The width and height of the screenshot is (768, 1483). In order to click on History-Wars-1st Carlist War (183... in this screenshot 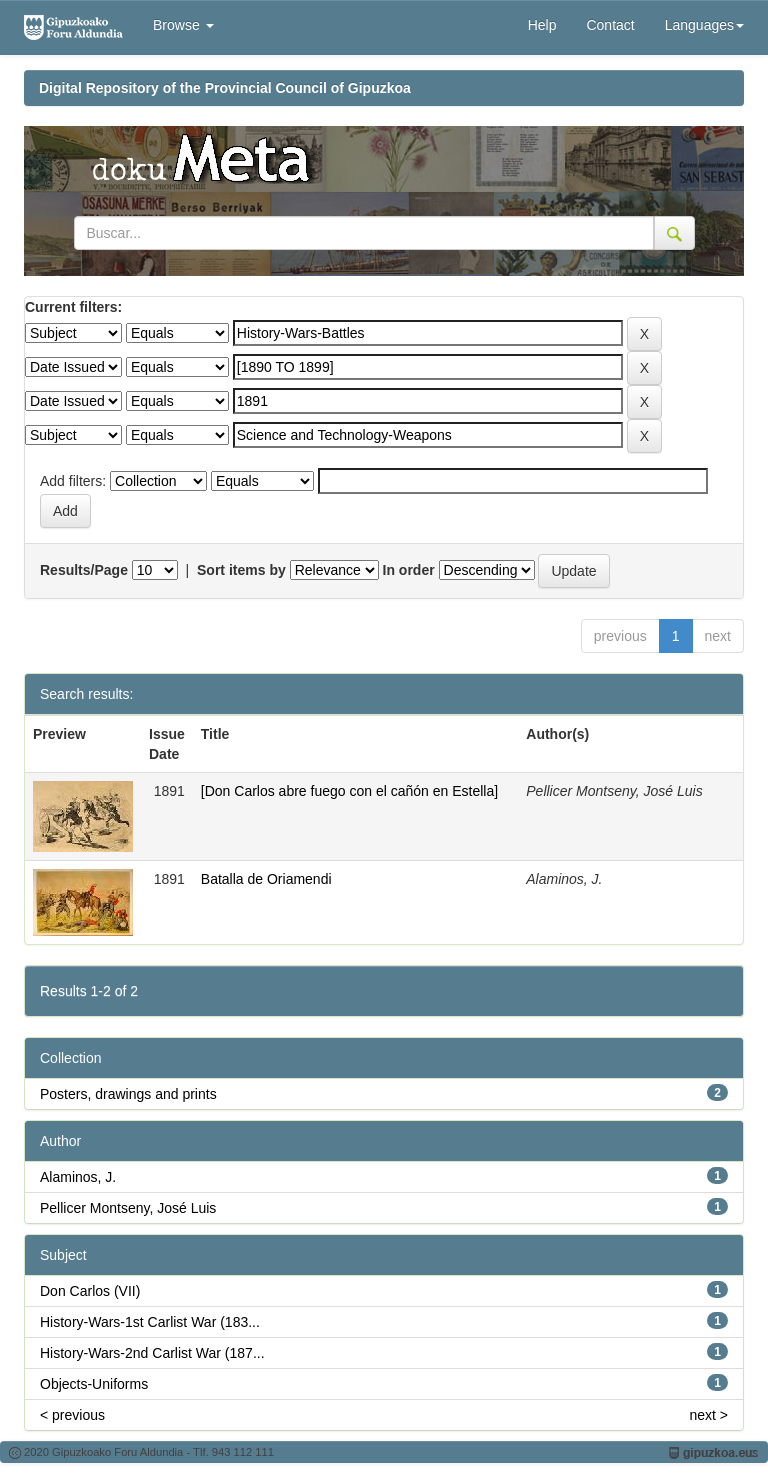, I will do `click(150, 1322)`.